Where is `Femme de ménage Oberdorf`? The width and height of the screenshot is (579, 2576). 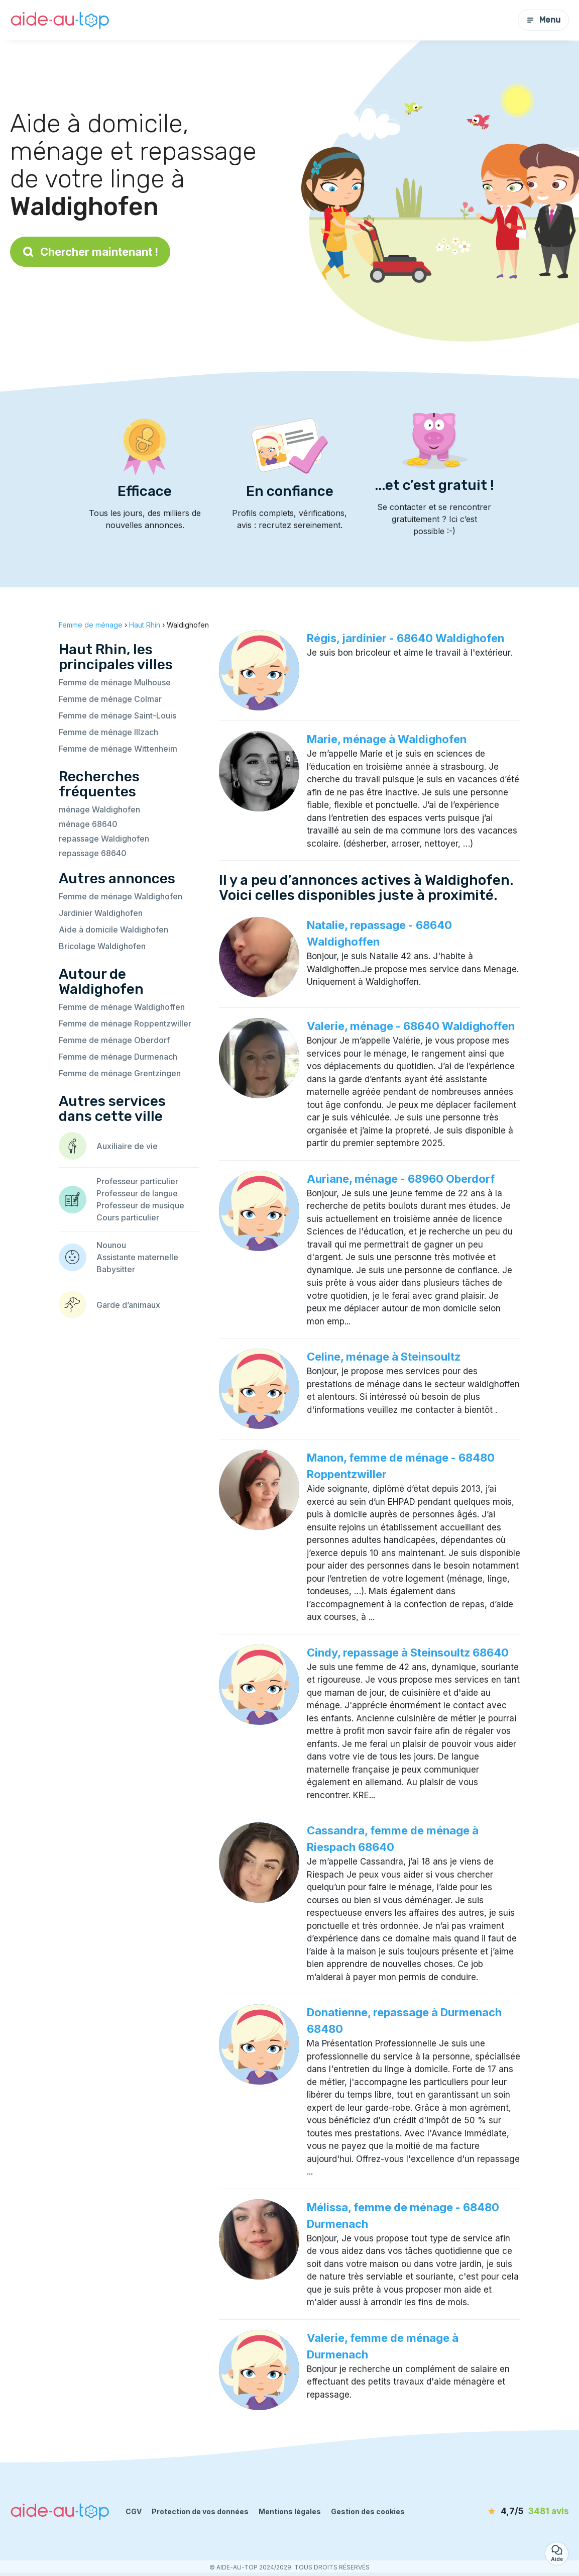 Femme de ménage Oberdorf is located at coordinates (114, 1040).